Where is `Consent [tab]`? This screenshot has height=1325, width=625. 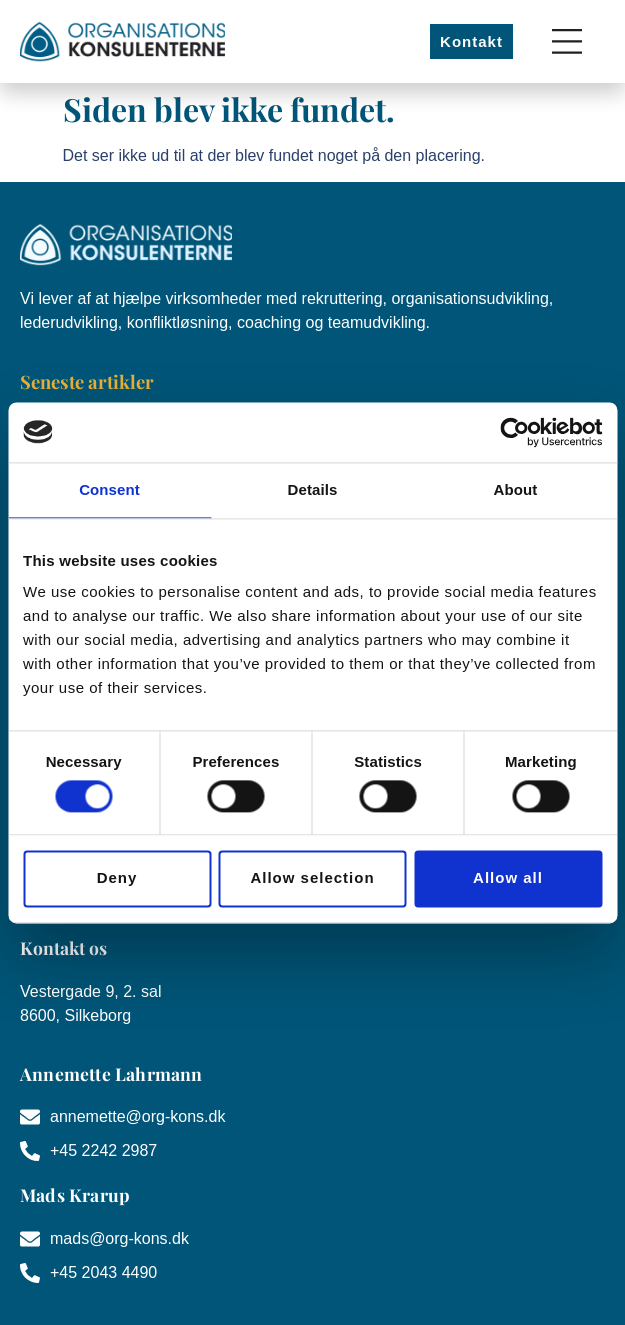 Consent [tab] is located at coordinates (109, 489).